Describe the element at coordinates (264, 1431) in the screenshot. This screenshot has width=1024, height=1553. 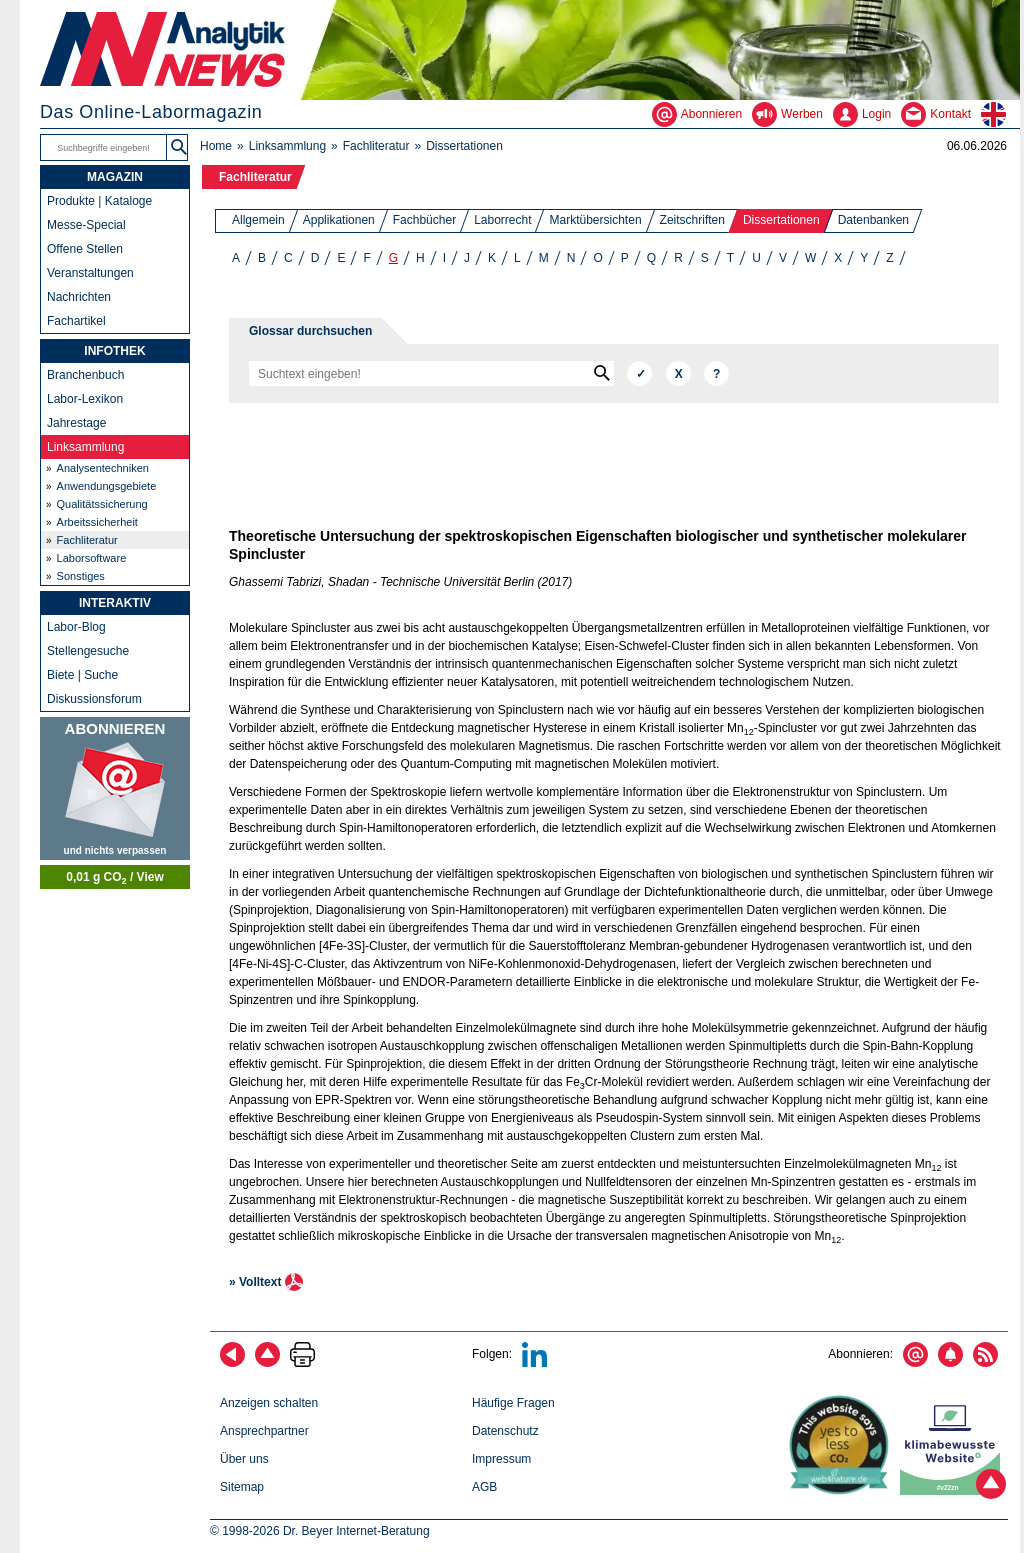
I see `Ansprechpartner` at that location.